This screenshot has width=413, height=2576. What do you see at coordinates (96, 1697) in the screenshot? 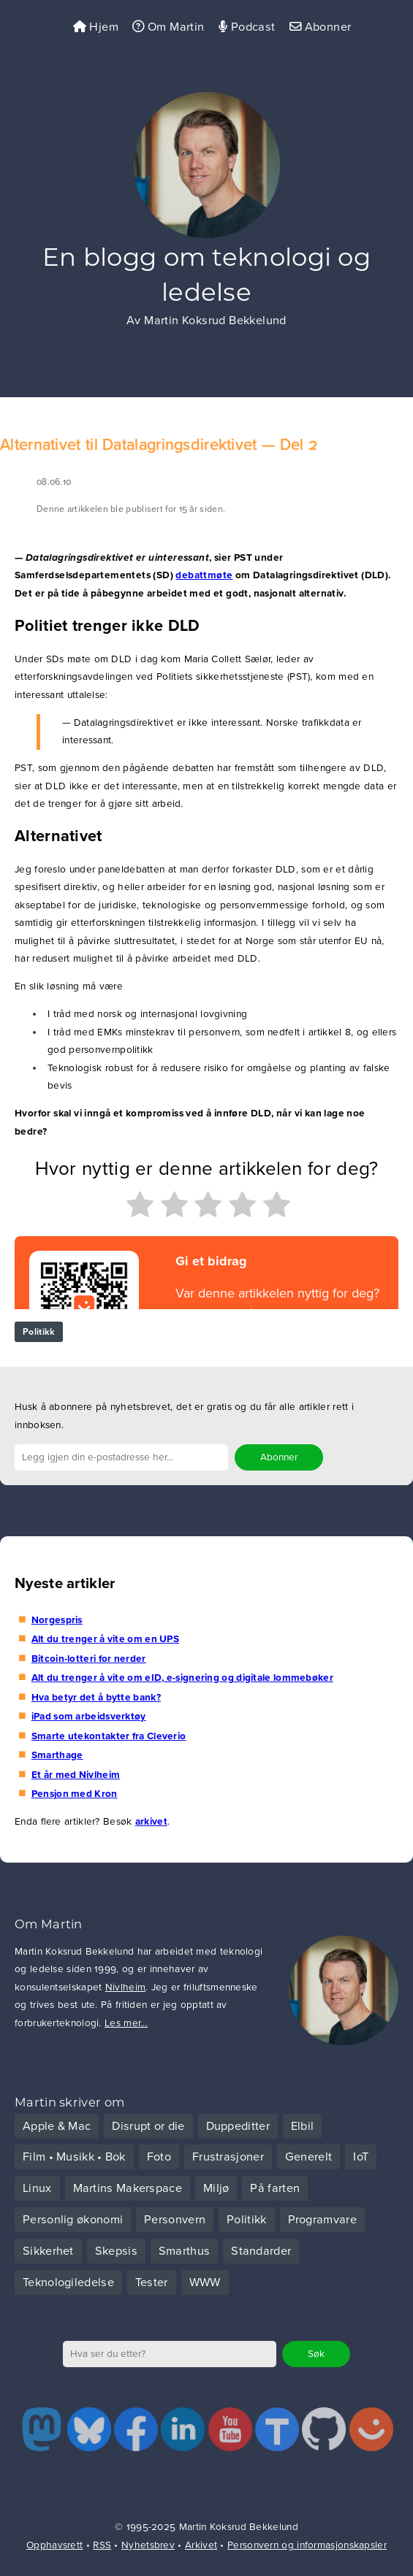
I see `Hva betyr det å bytte bank?` at bounding box center [96, 1697].